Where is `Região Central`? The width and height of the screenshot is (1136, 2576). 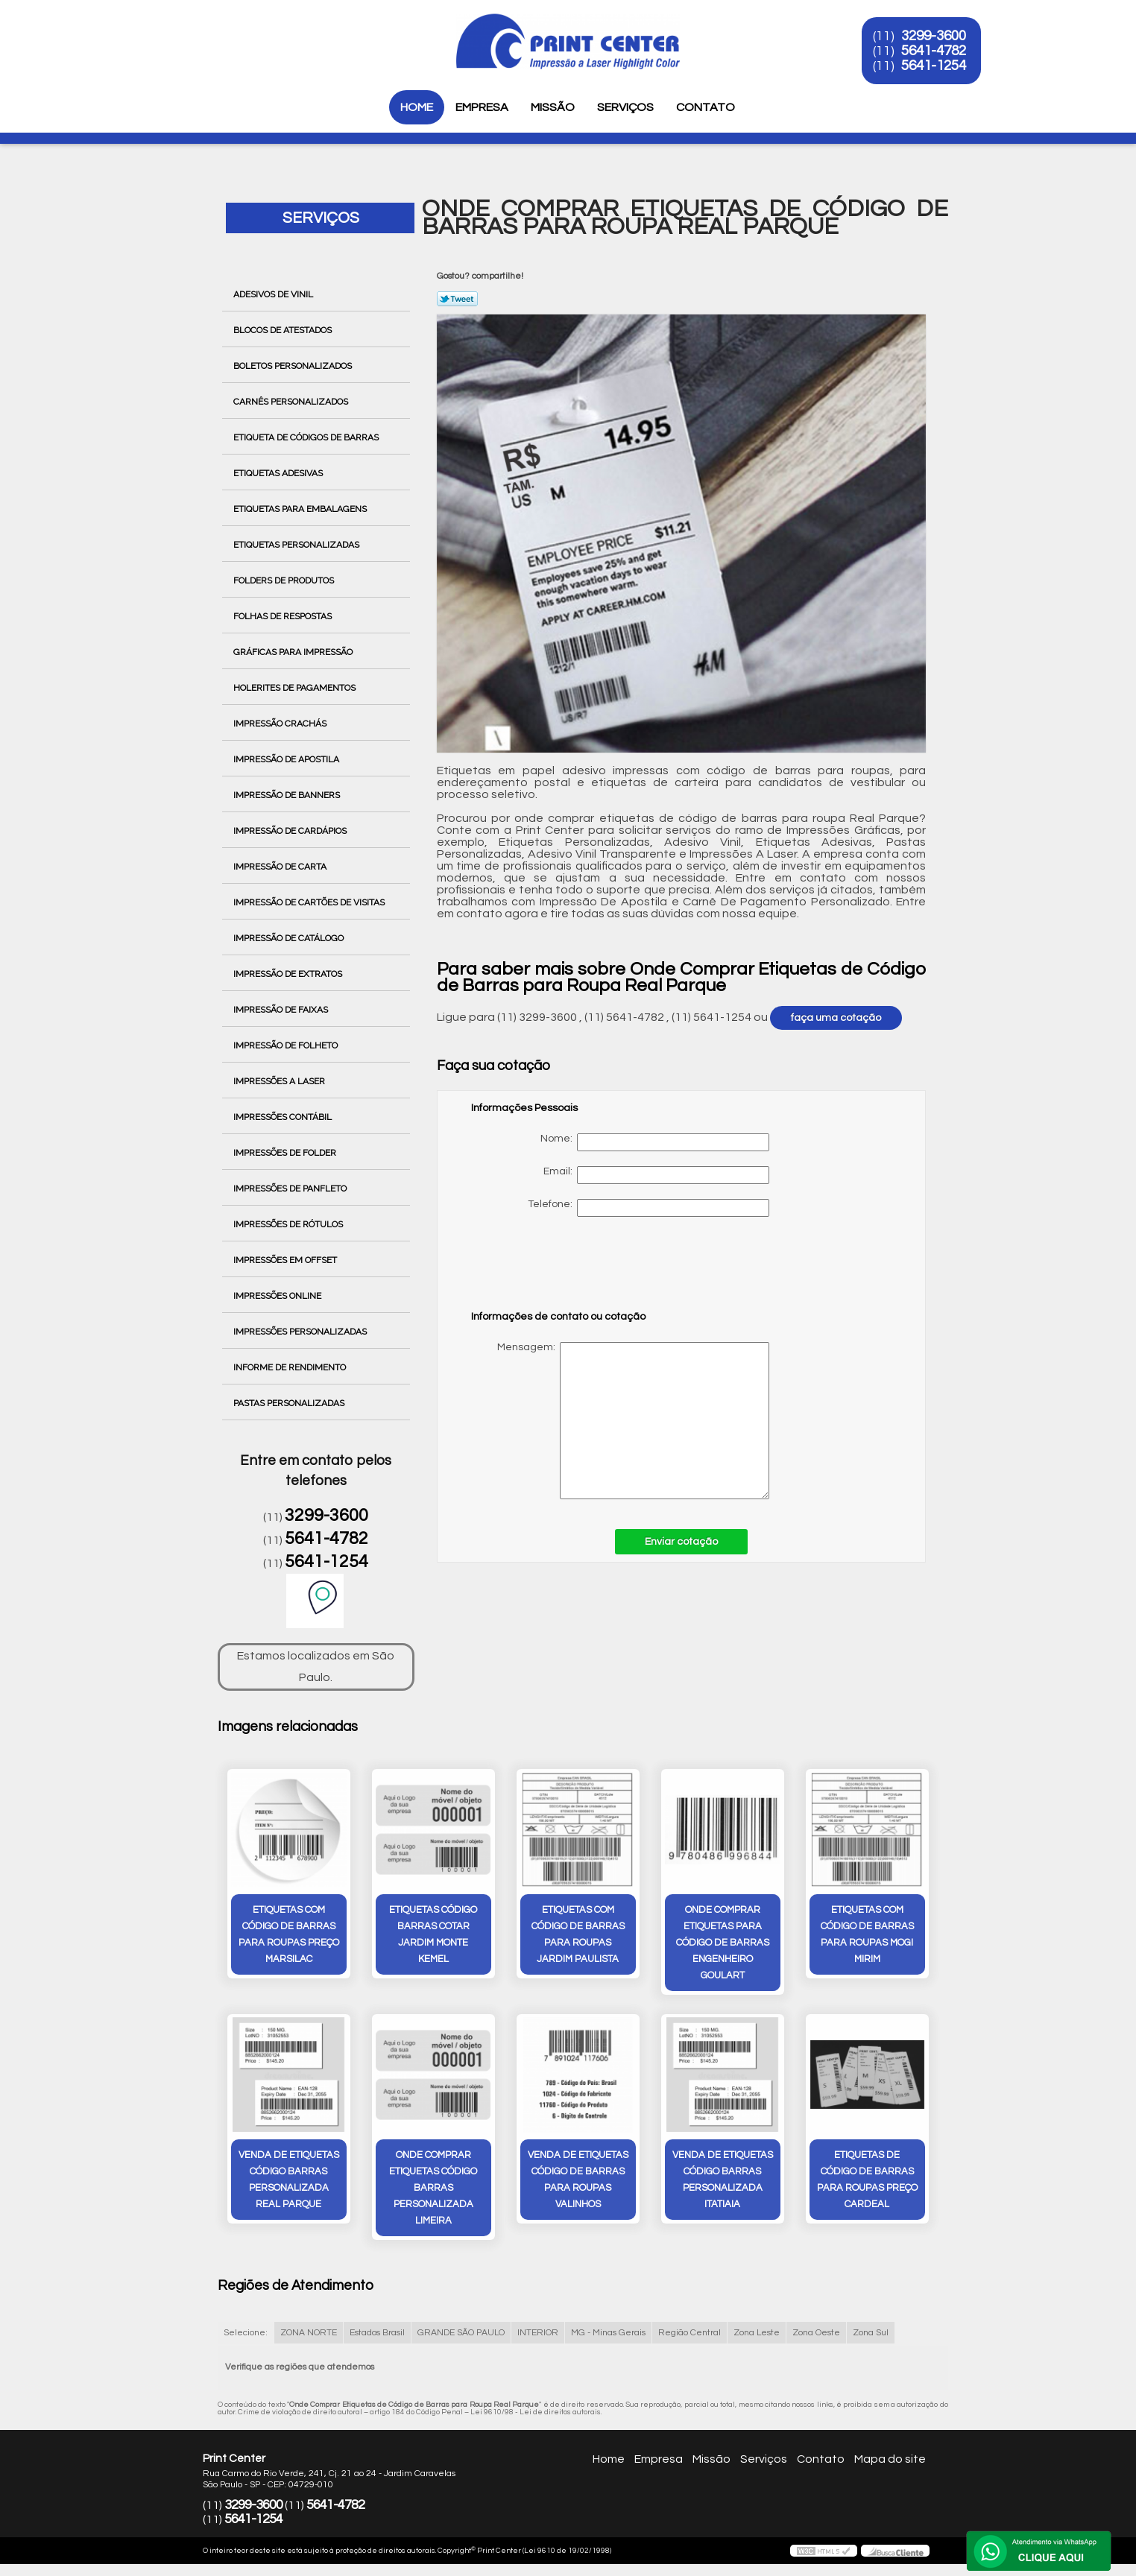 Região Central is located at coordinates (689, 2333).